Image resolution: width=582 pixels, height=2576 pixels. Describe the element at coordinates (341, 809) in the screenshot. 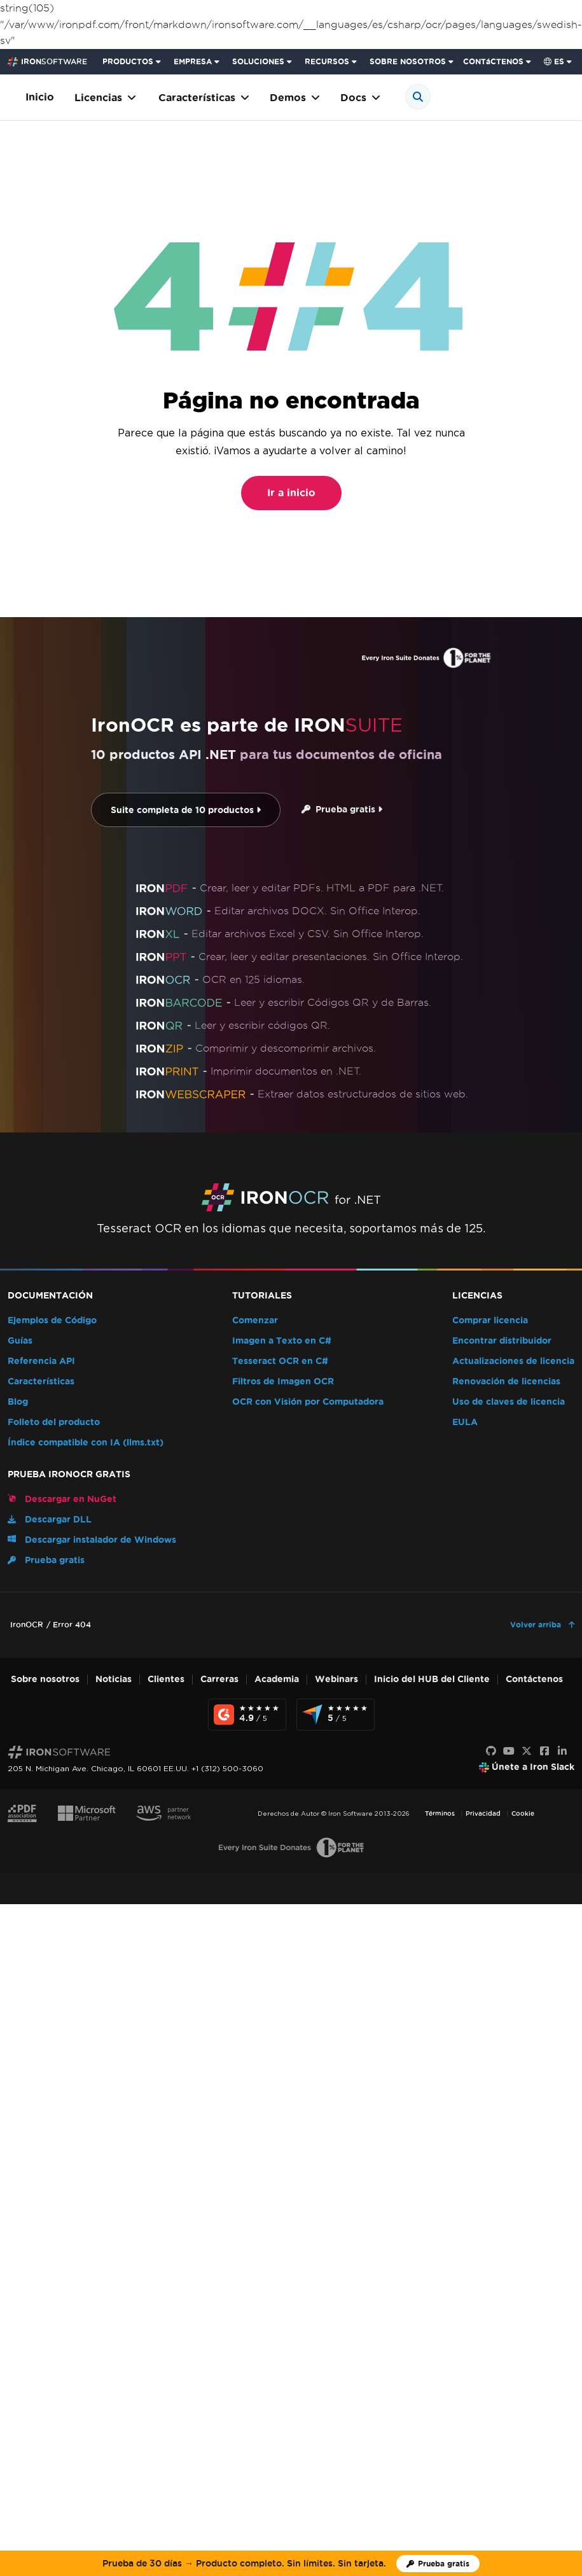

I see `Prueba gratis` at that location.